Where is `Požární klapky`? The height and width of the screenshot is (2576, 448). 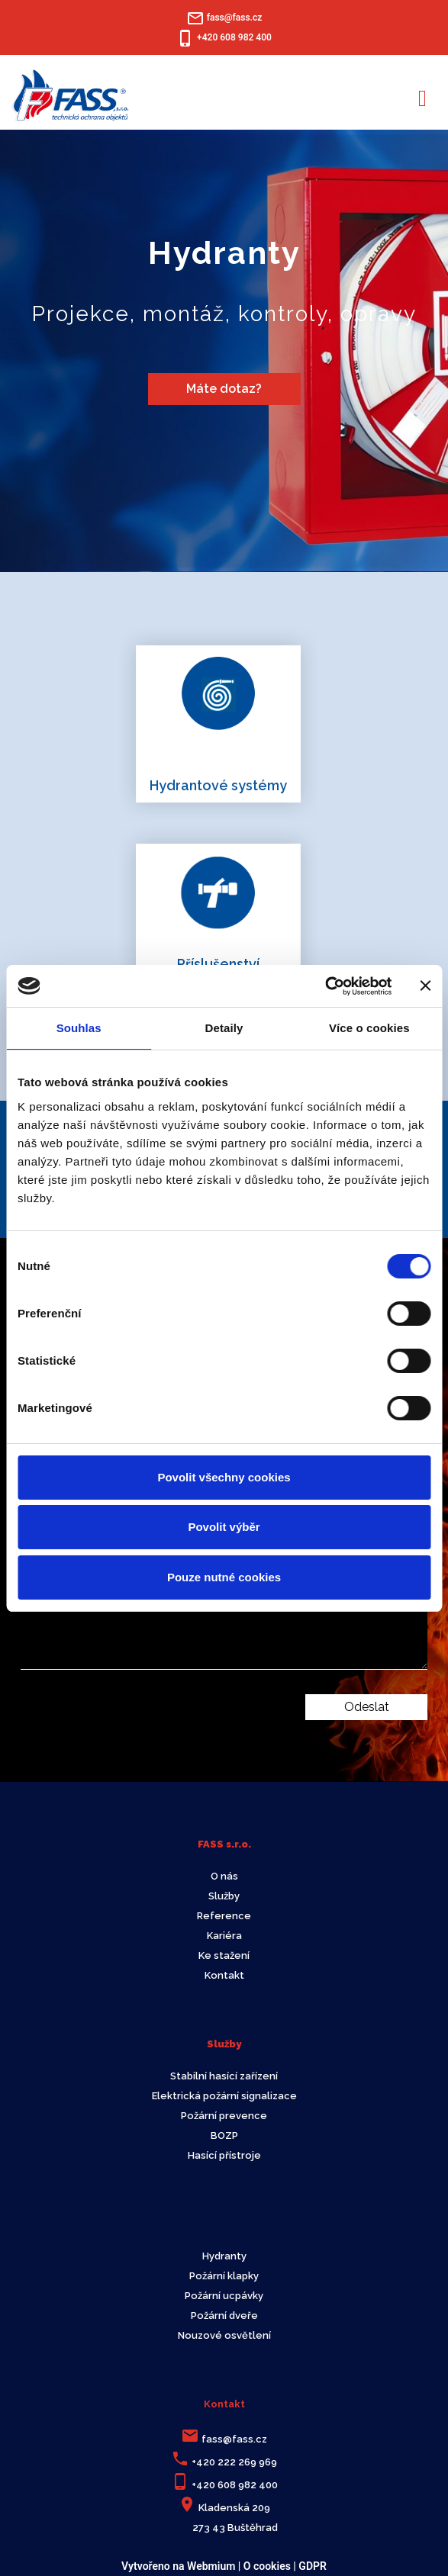
Požární klapky is located at coordinates (224, 2276).